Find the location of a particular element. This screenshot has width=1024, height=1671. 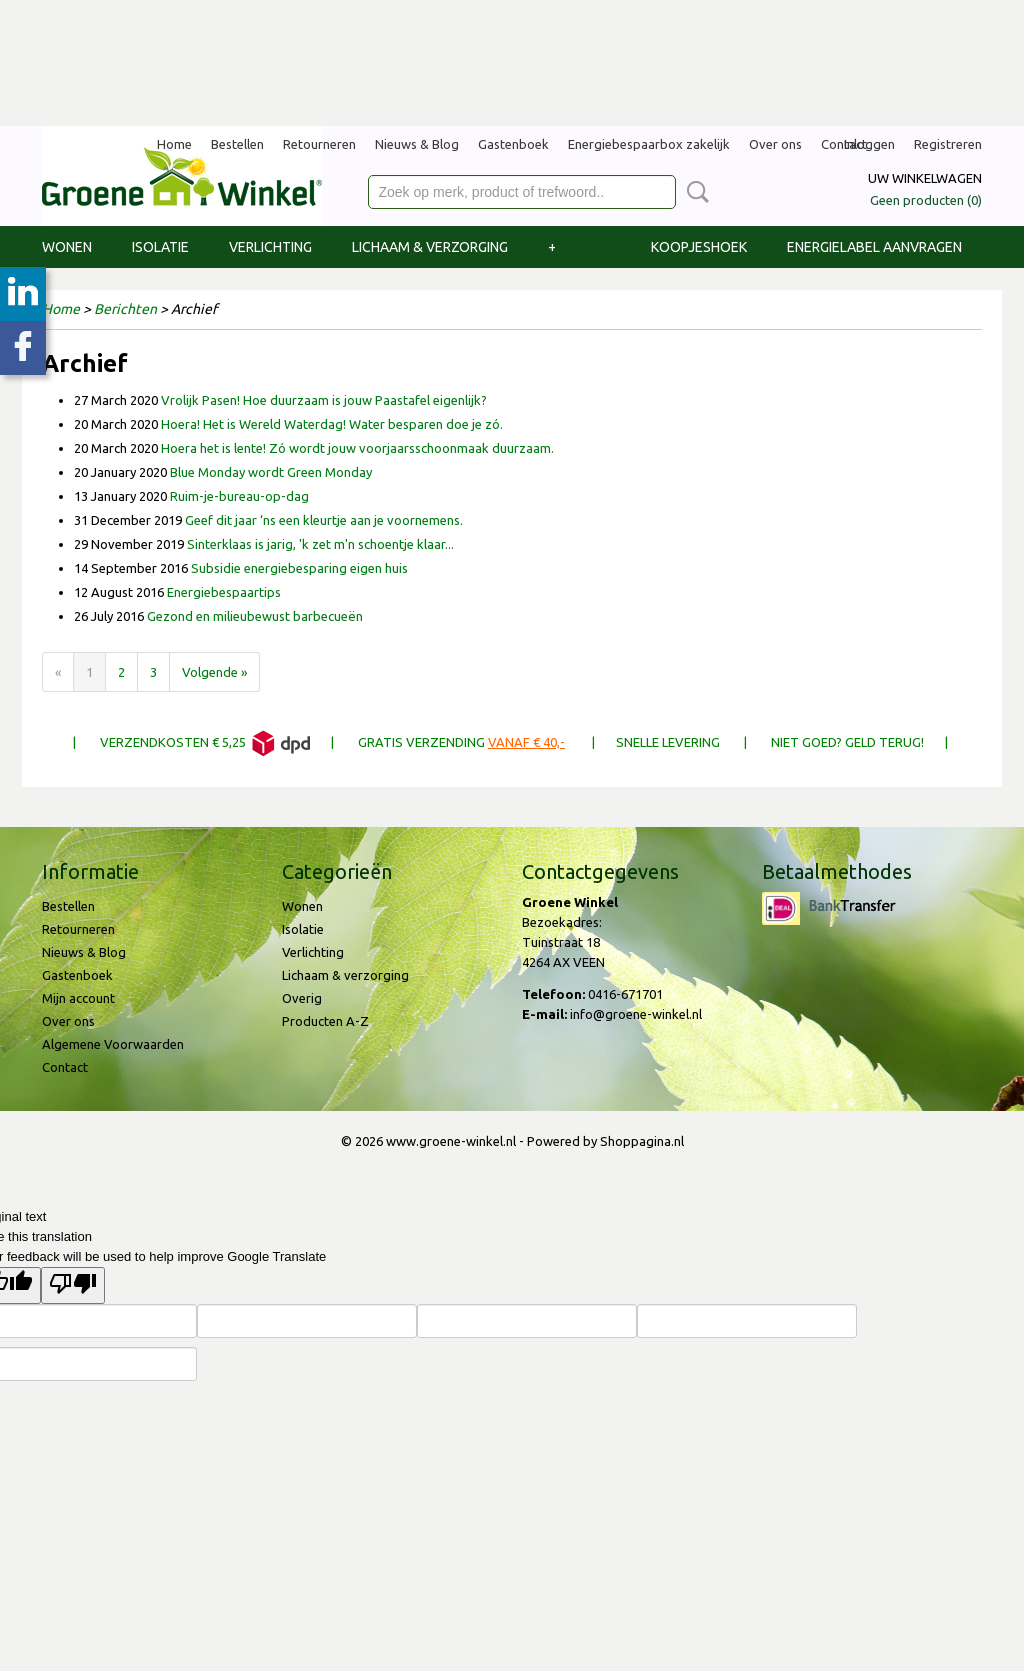

Koopjeshoek is located at coordinates (699, 247).